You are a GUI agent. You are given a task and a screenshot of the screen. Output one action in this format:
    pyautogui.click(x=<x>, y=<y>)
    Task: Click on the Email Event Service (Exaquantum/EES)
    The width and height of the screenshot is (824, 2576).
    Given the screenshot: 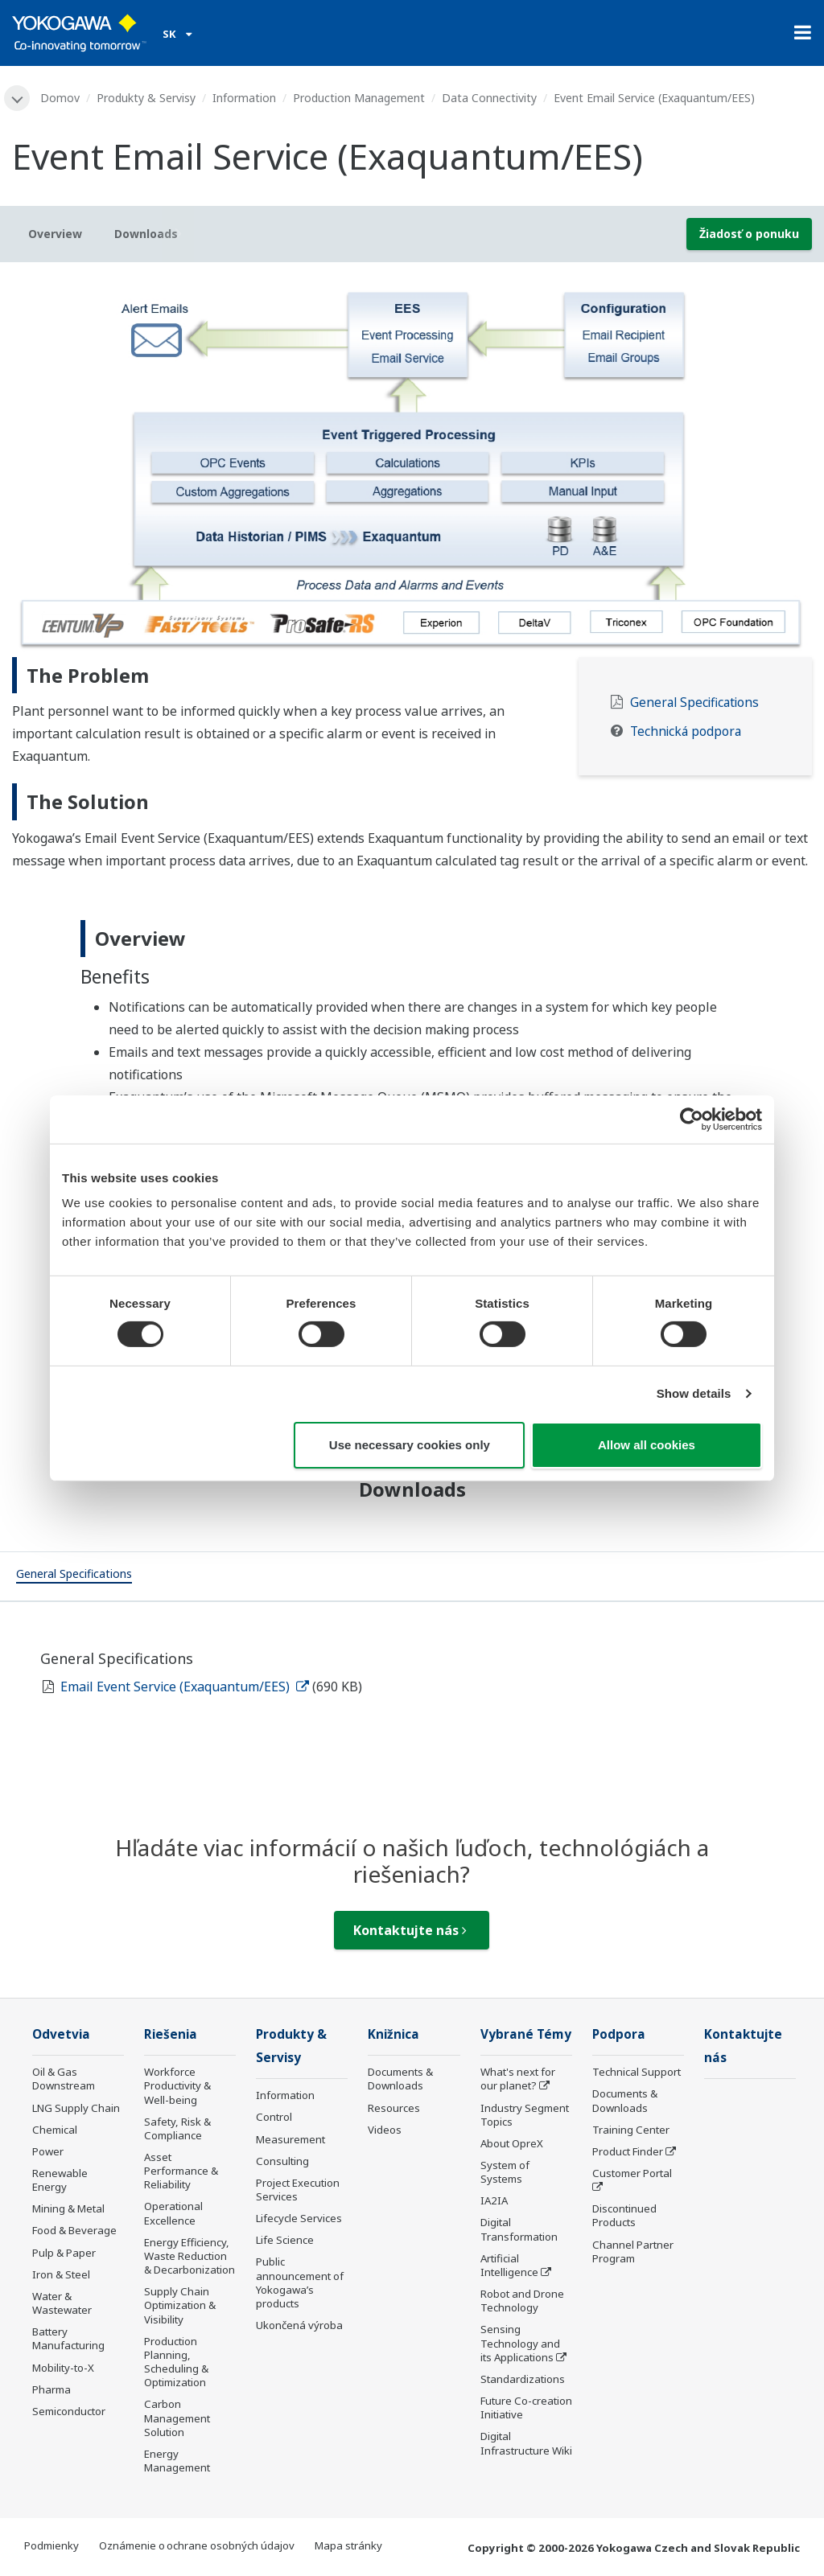 What is the action you would take?
    pyautogui.click(x=184, y=1686)
    